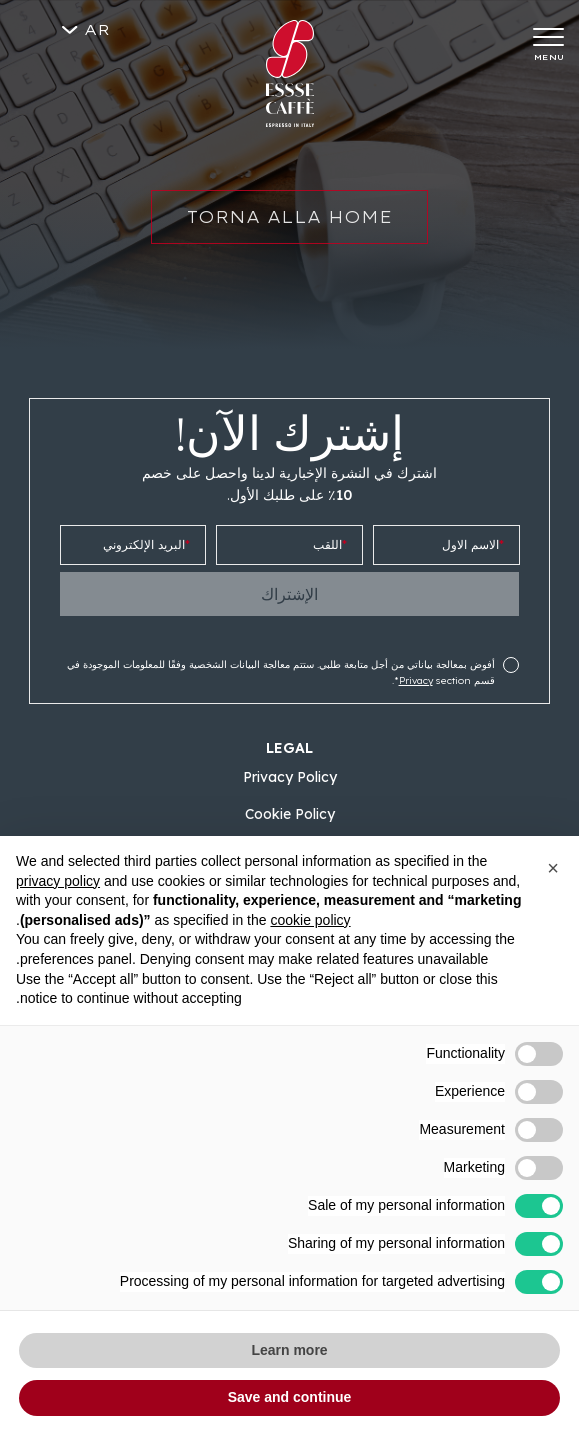  What do you see at coordinates (416, 680) in the screenshot?
I see `Privacy` at bounding box center [416, 680].